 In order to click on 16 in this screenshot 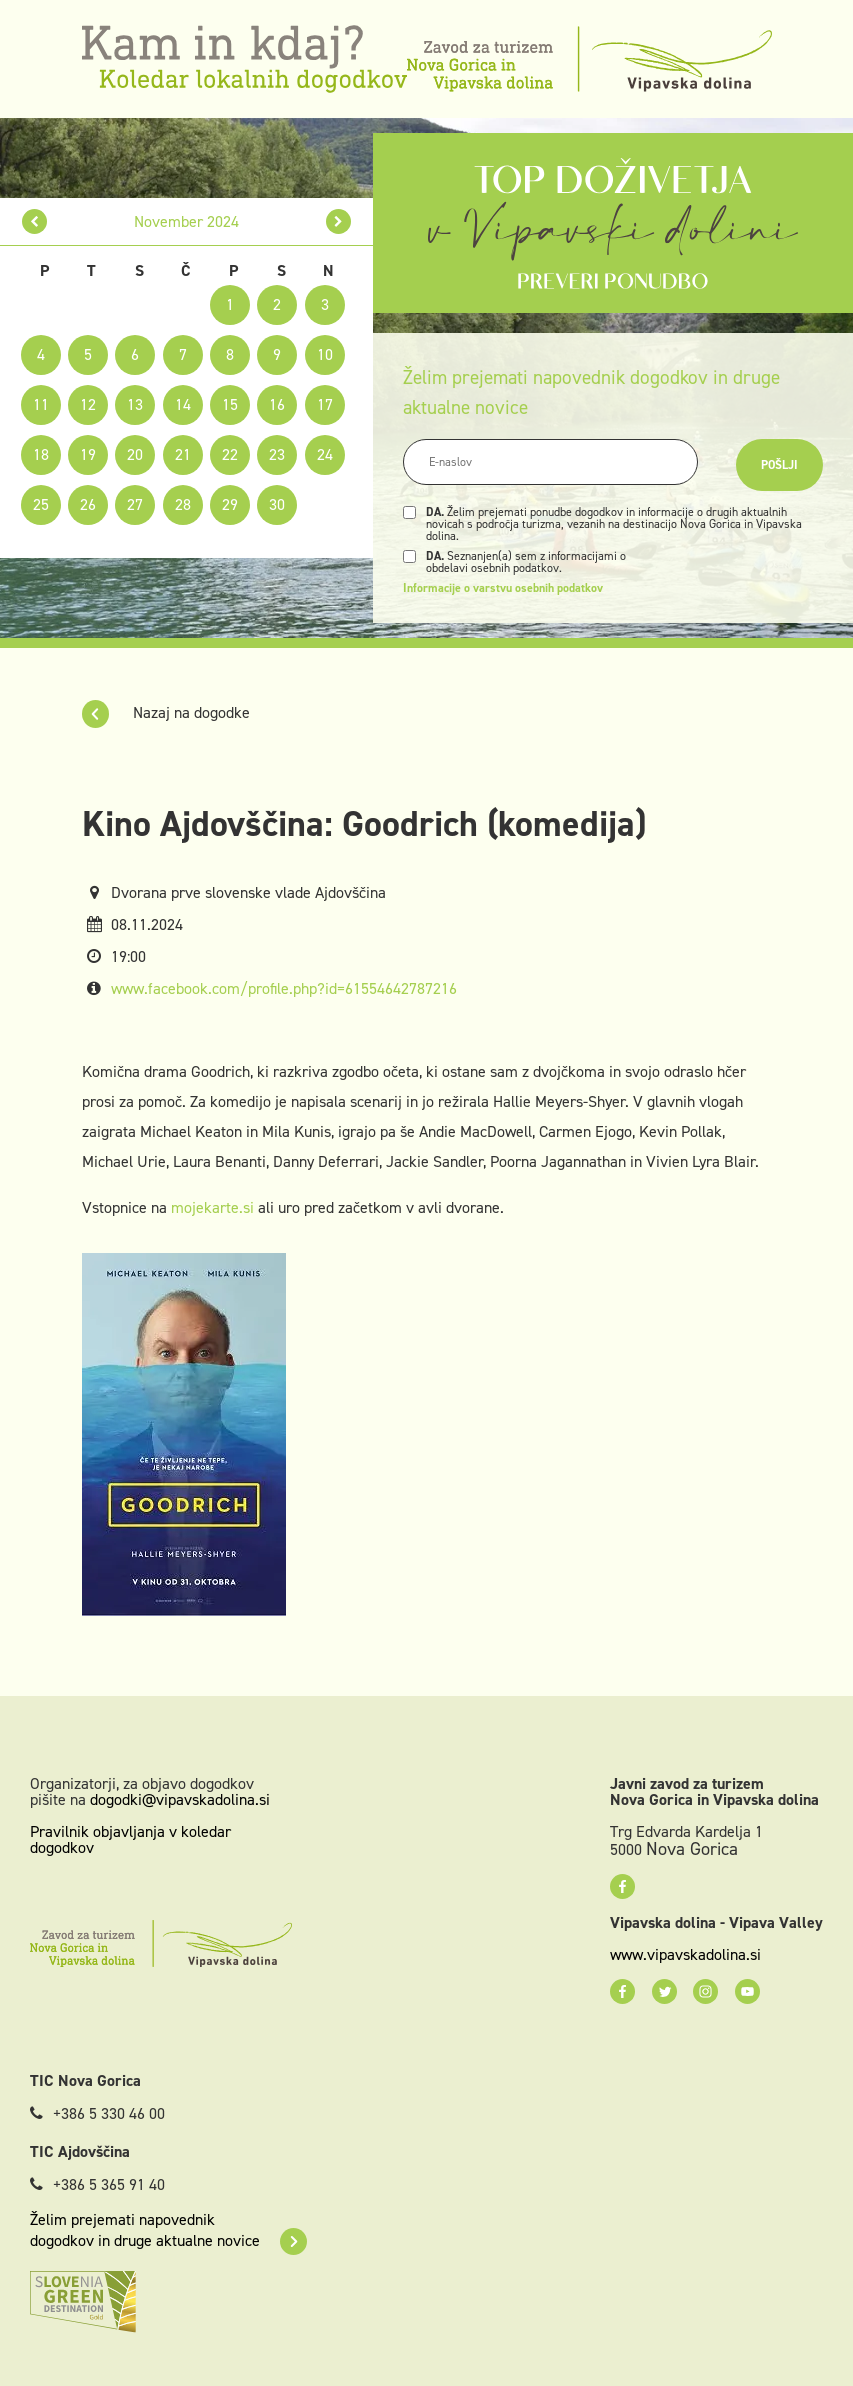, I will do `click(277, 404)`.